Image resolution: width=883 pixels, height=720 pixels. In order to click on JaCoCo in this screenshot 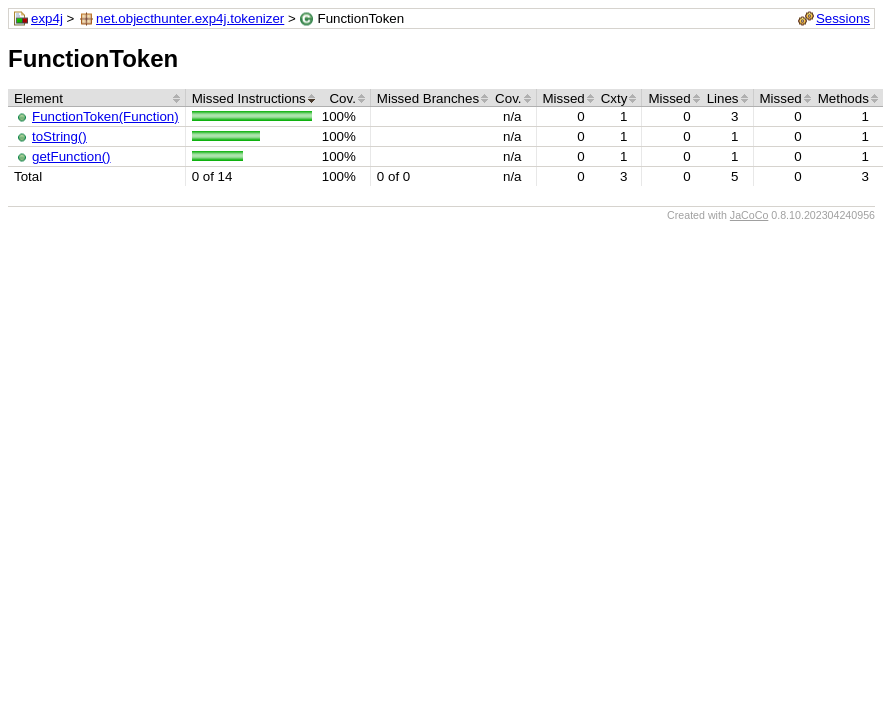, I will do `click(749, 215)`.